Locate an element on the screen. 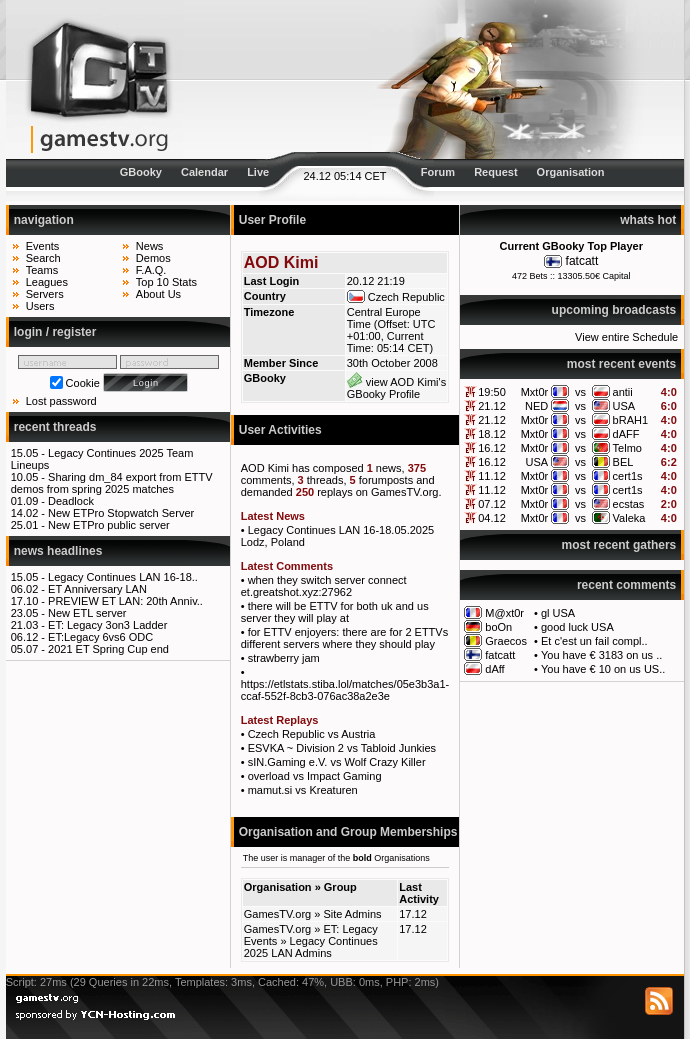 This screenshot has width=690, height=1039. Czech Republic vs Austria is located at coordinates (312, 734).